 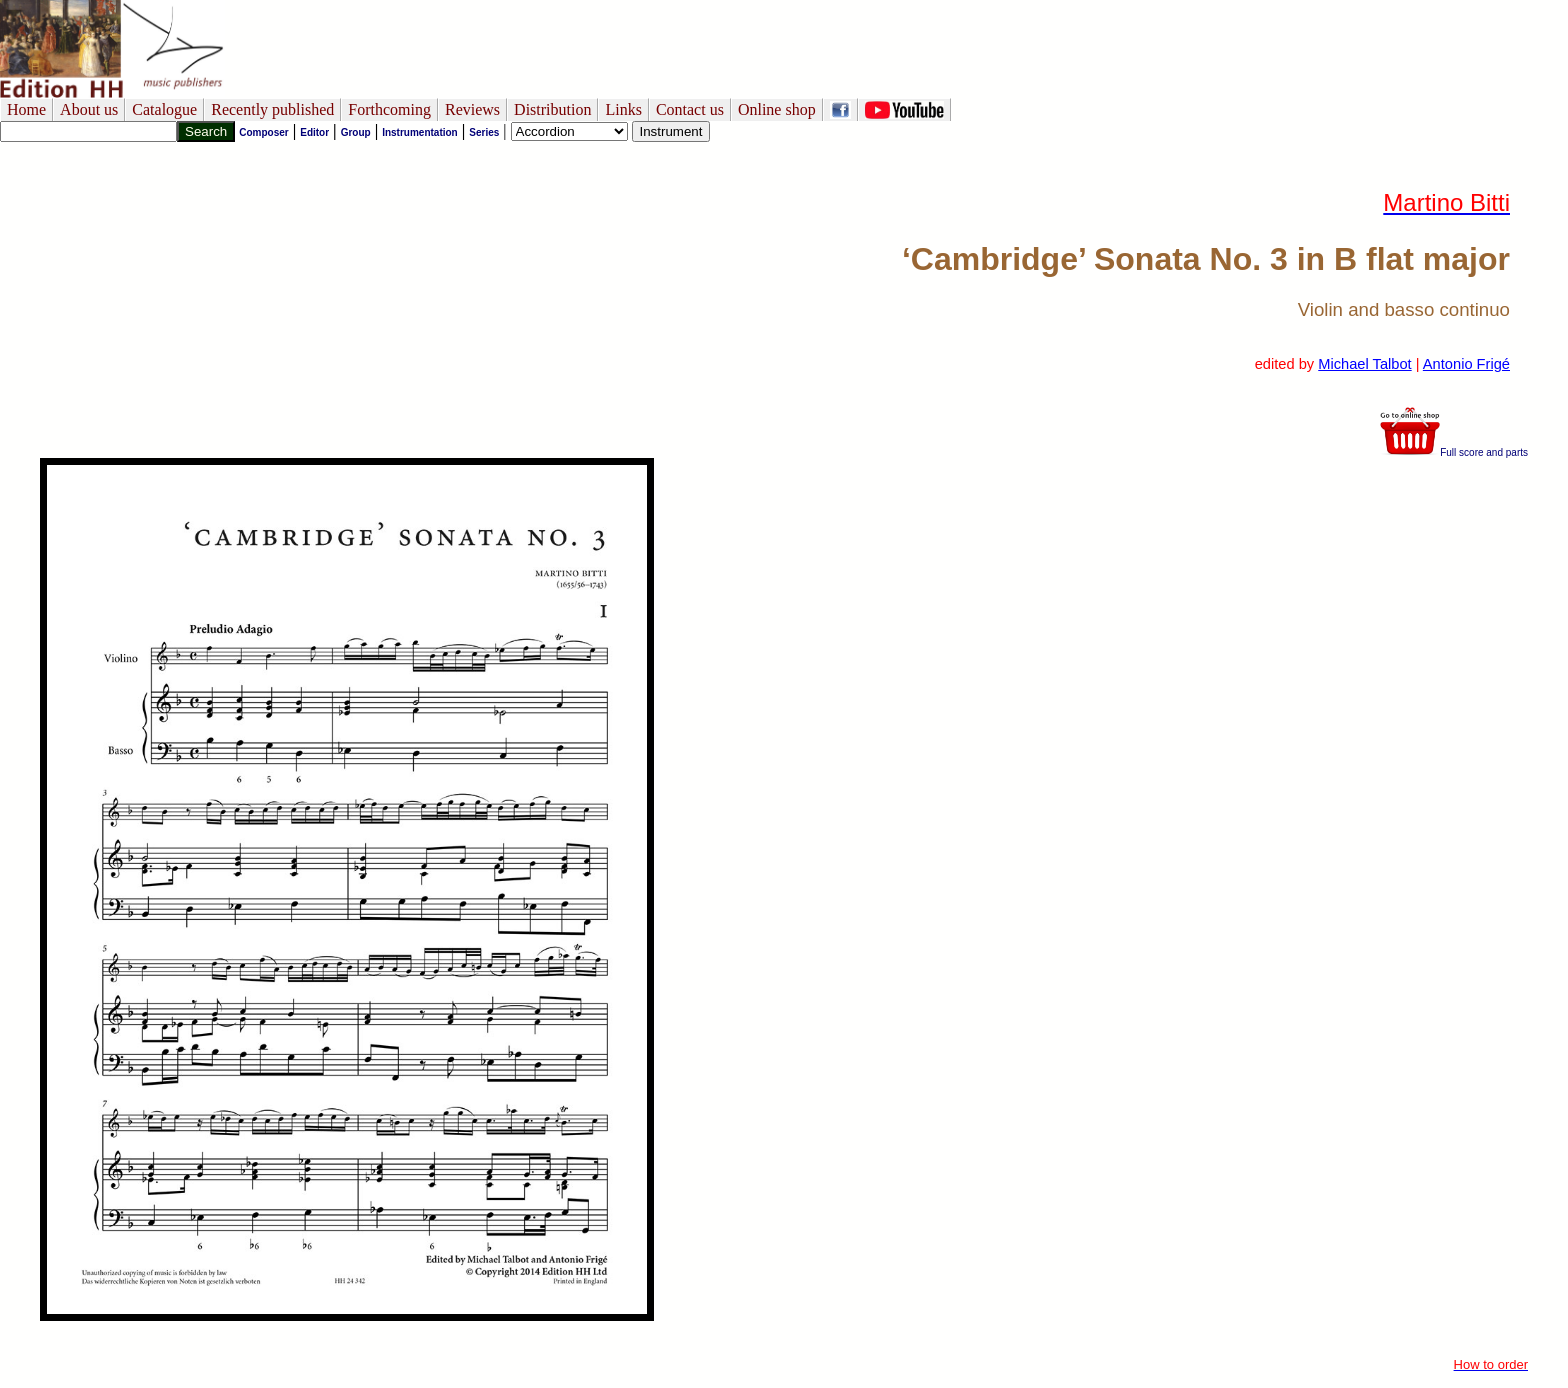 What do you see at coordinates (356, 132) in the screenshot?
I see `Group` at bounding box center [356, 132].